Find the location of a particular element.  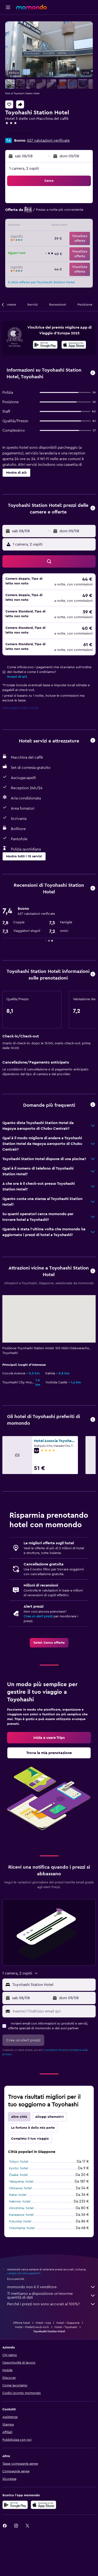

Hakone: hotel is located at coordinates (19, 2201).